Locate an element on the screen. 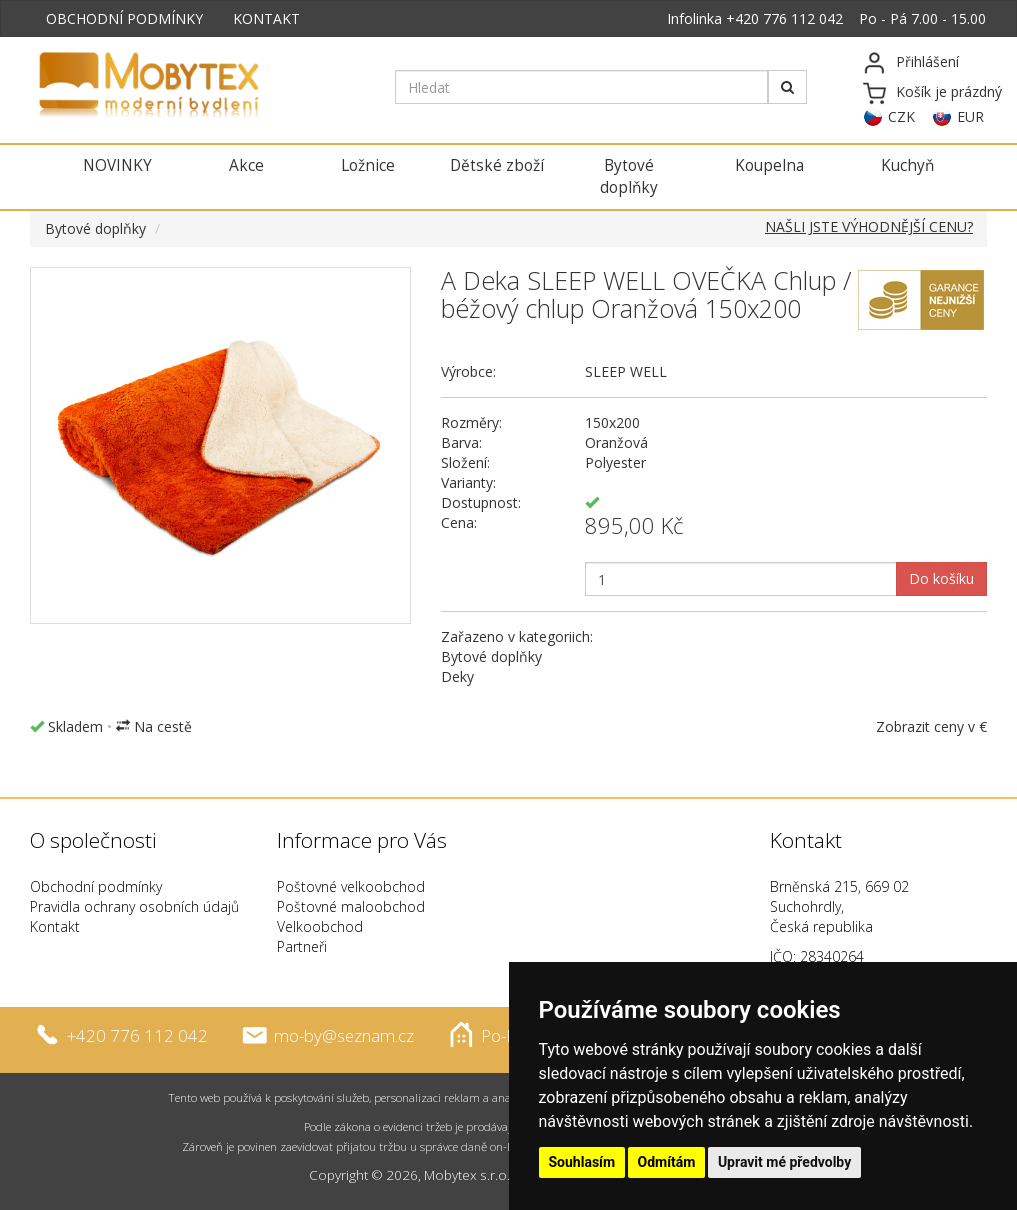 This screenshot has width=1017, height=1210. Bytové doplňky is located at coordinates (629, 176).